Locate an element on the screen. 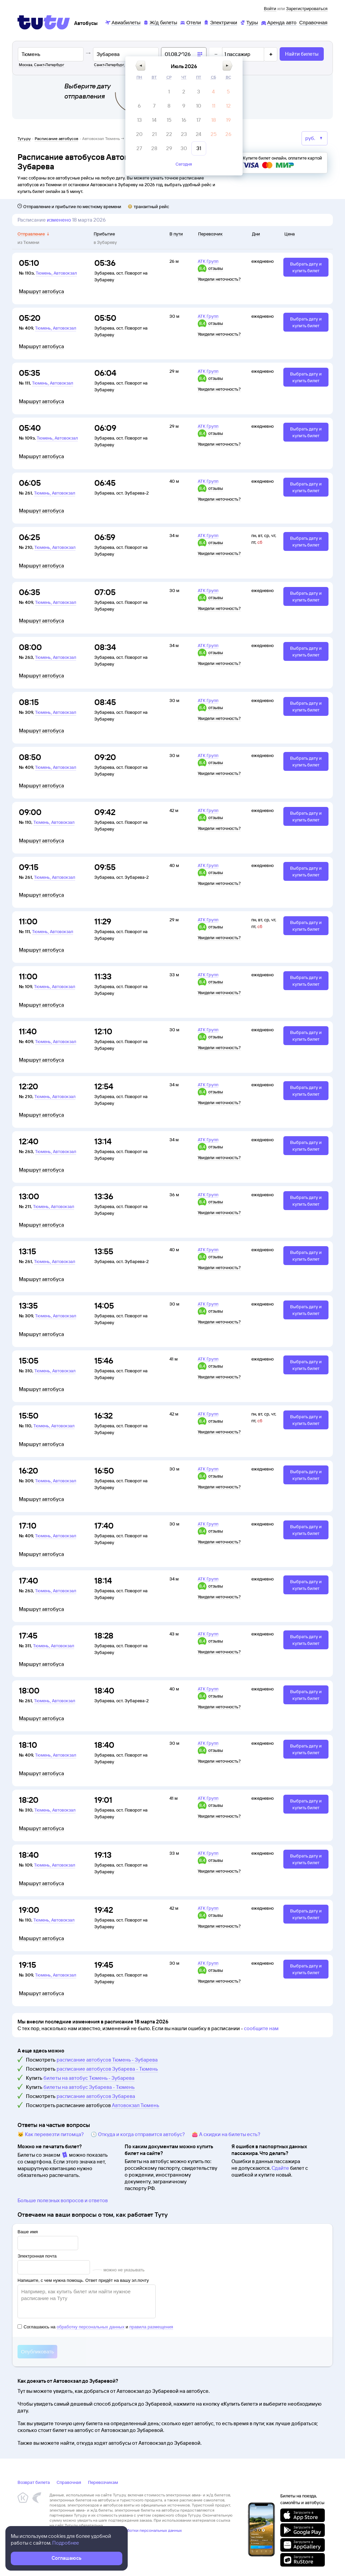 The width and height of the screenshot is (345, 2576). [Аренда авто] is located at coordinates (278, 22).